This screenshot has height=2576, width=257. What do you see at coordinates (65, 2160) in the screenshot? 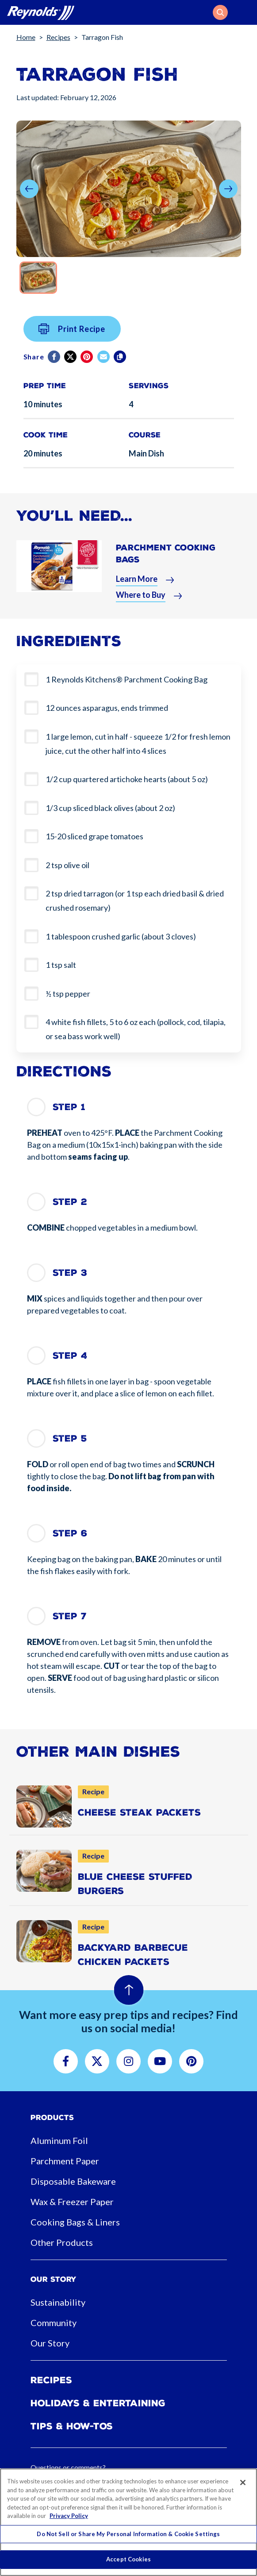
I see `Parchment Paper` at bounding box center [65, 2160].